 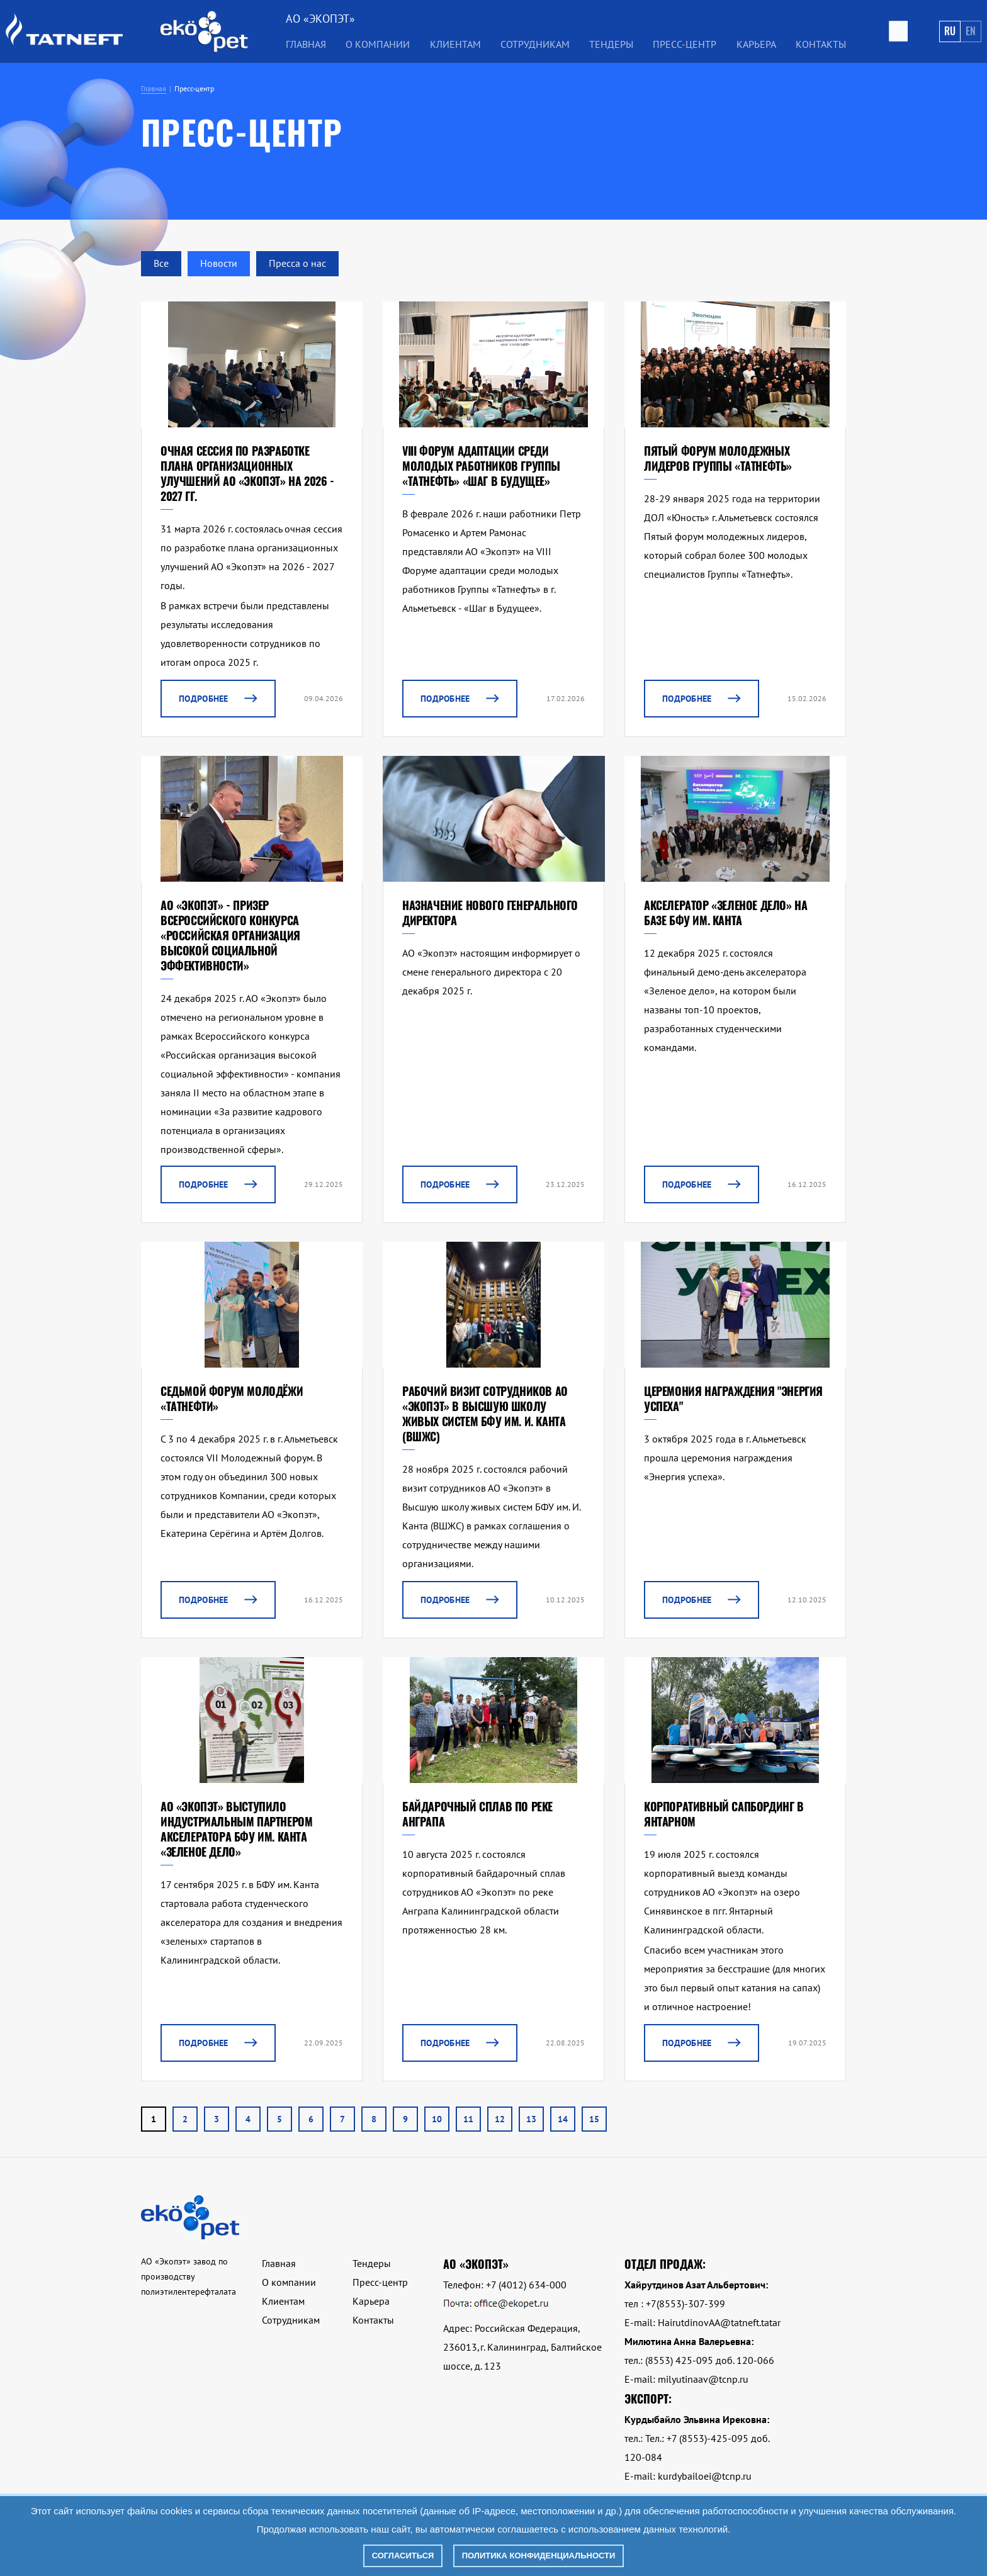 What do you see at coordinates (539, 2555) in the screenshot?
I see `Политика конфиденциальности` at bounding box center [539, 2555].